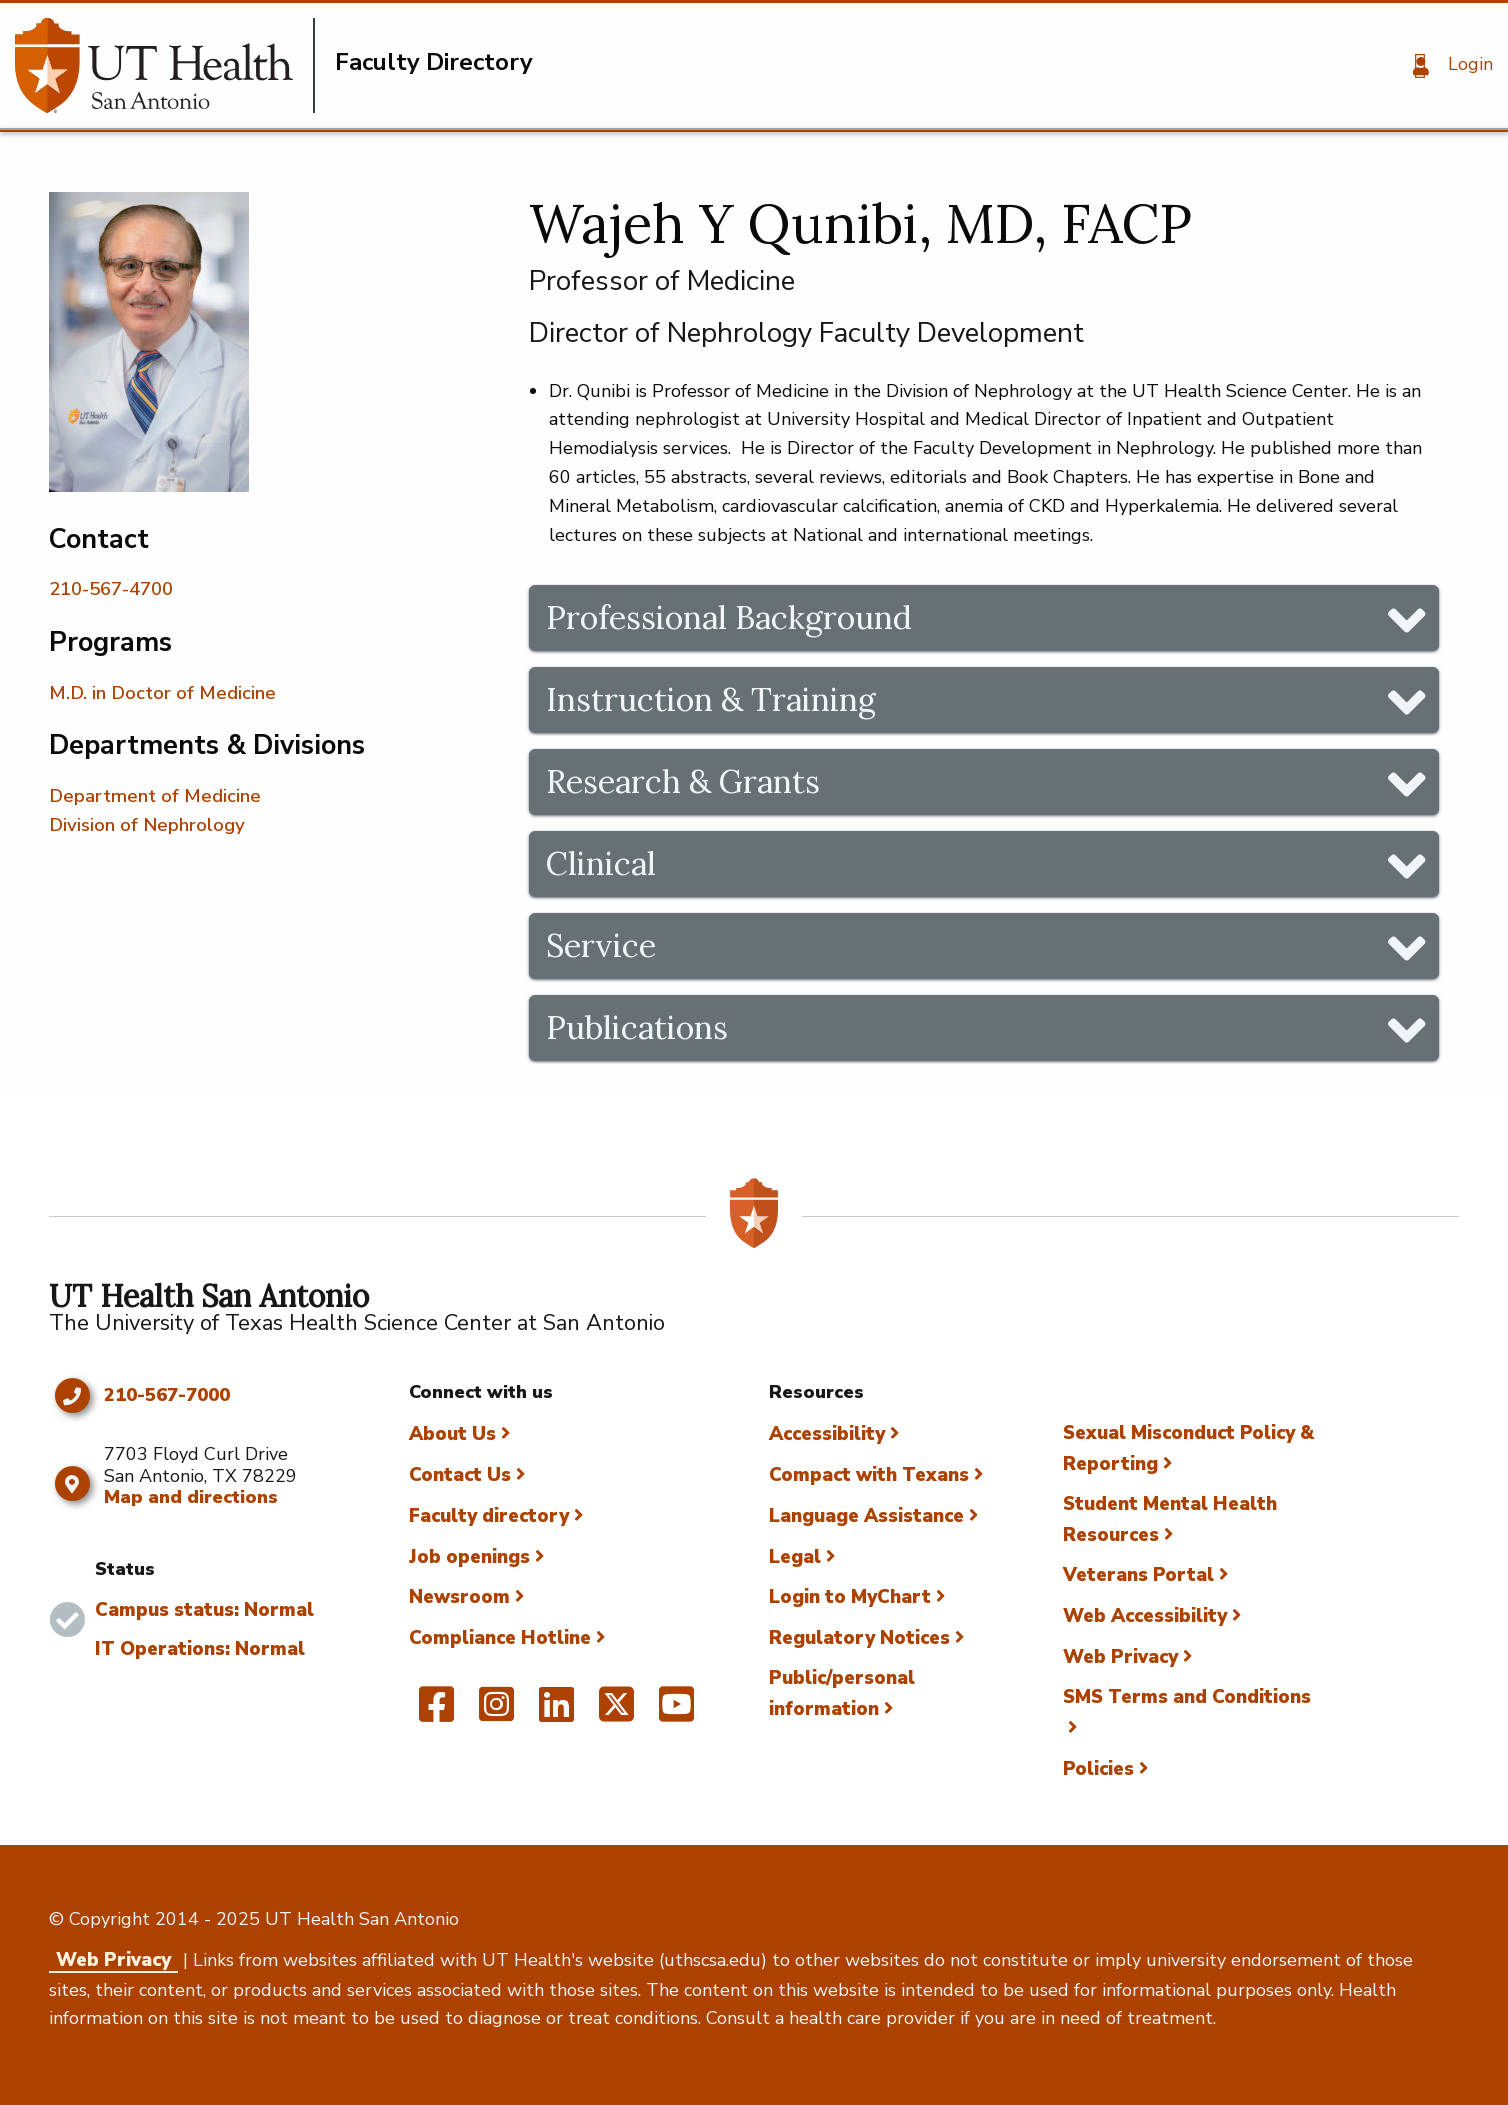  I want to click on Policies, so click(1098, 1769).